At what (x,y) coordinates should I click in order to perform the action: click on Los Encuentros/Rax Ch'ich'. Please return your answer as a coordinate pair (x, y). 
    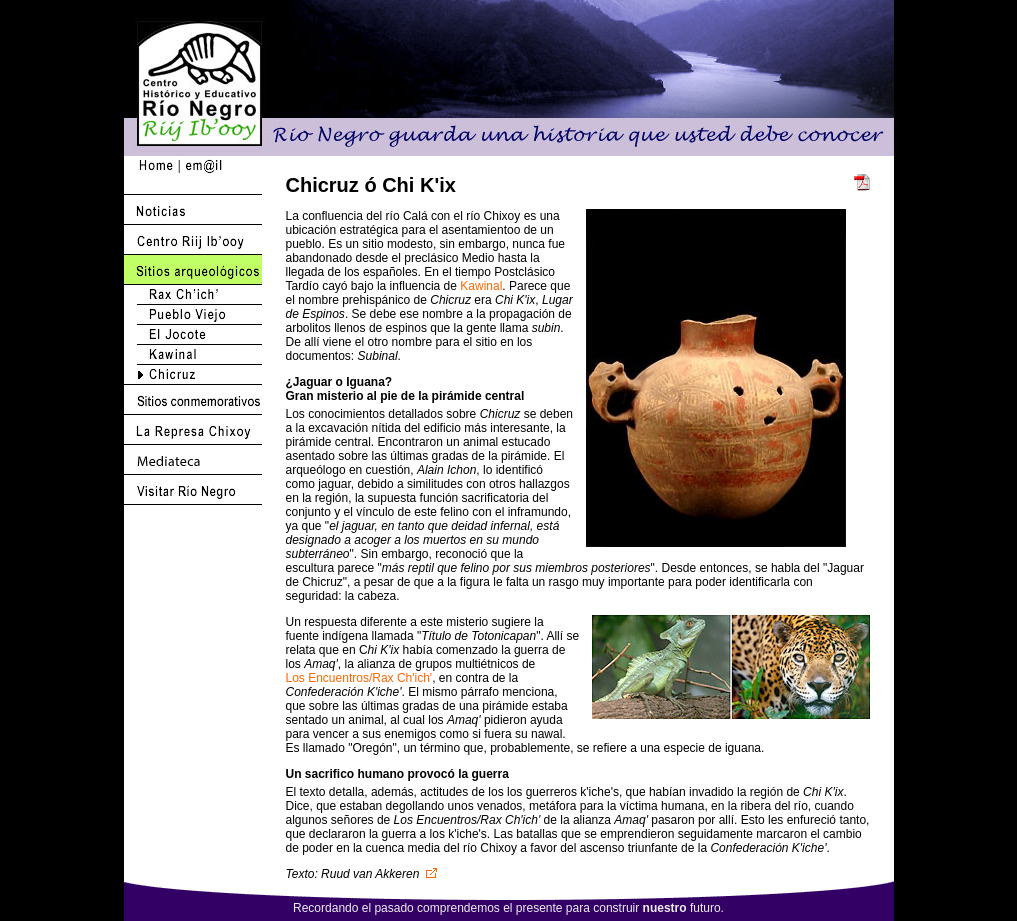
    Looking at the image, I should click on (359, 678).